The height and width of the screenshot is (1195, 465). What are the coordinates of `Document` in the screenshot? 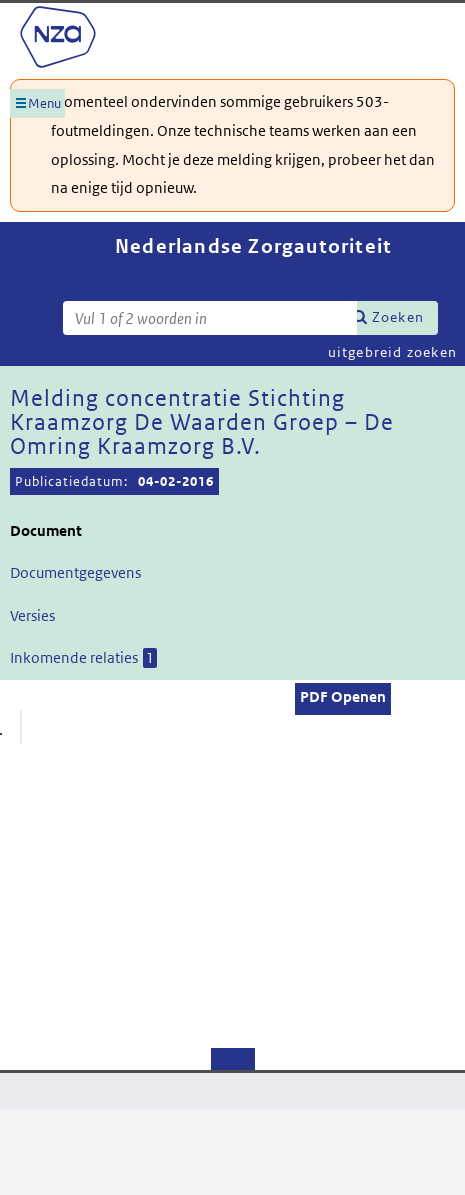 It's located at (46, 530).